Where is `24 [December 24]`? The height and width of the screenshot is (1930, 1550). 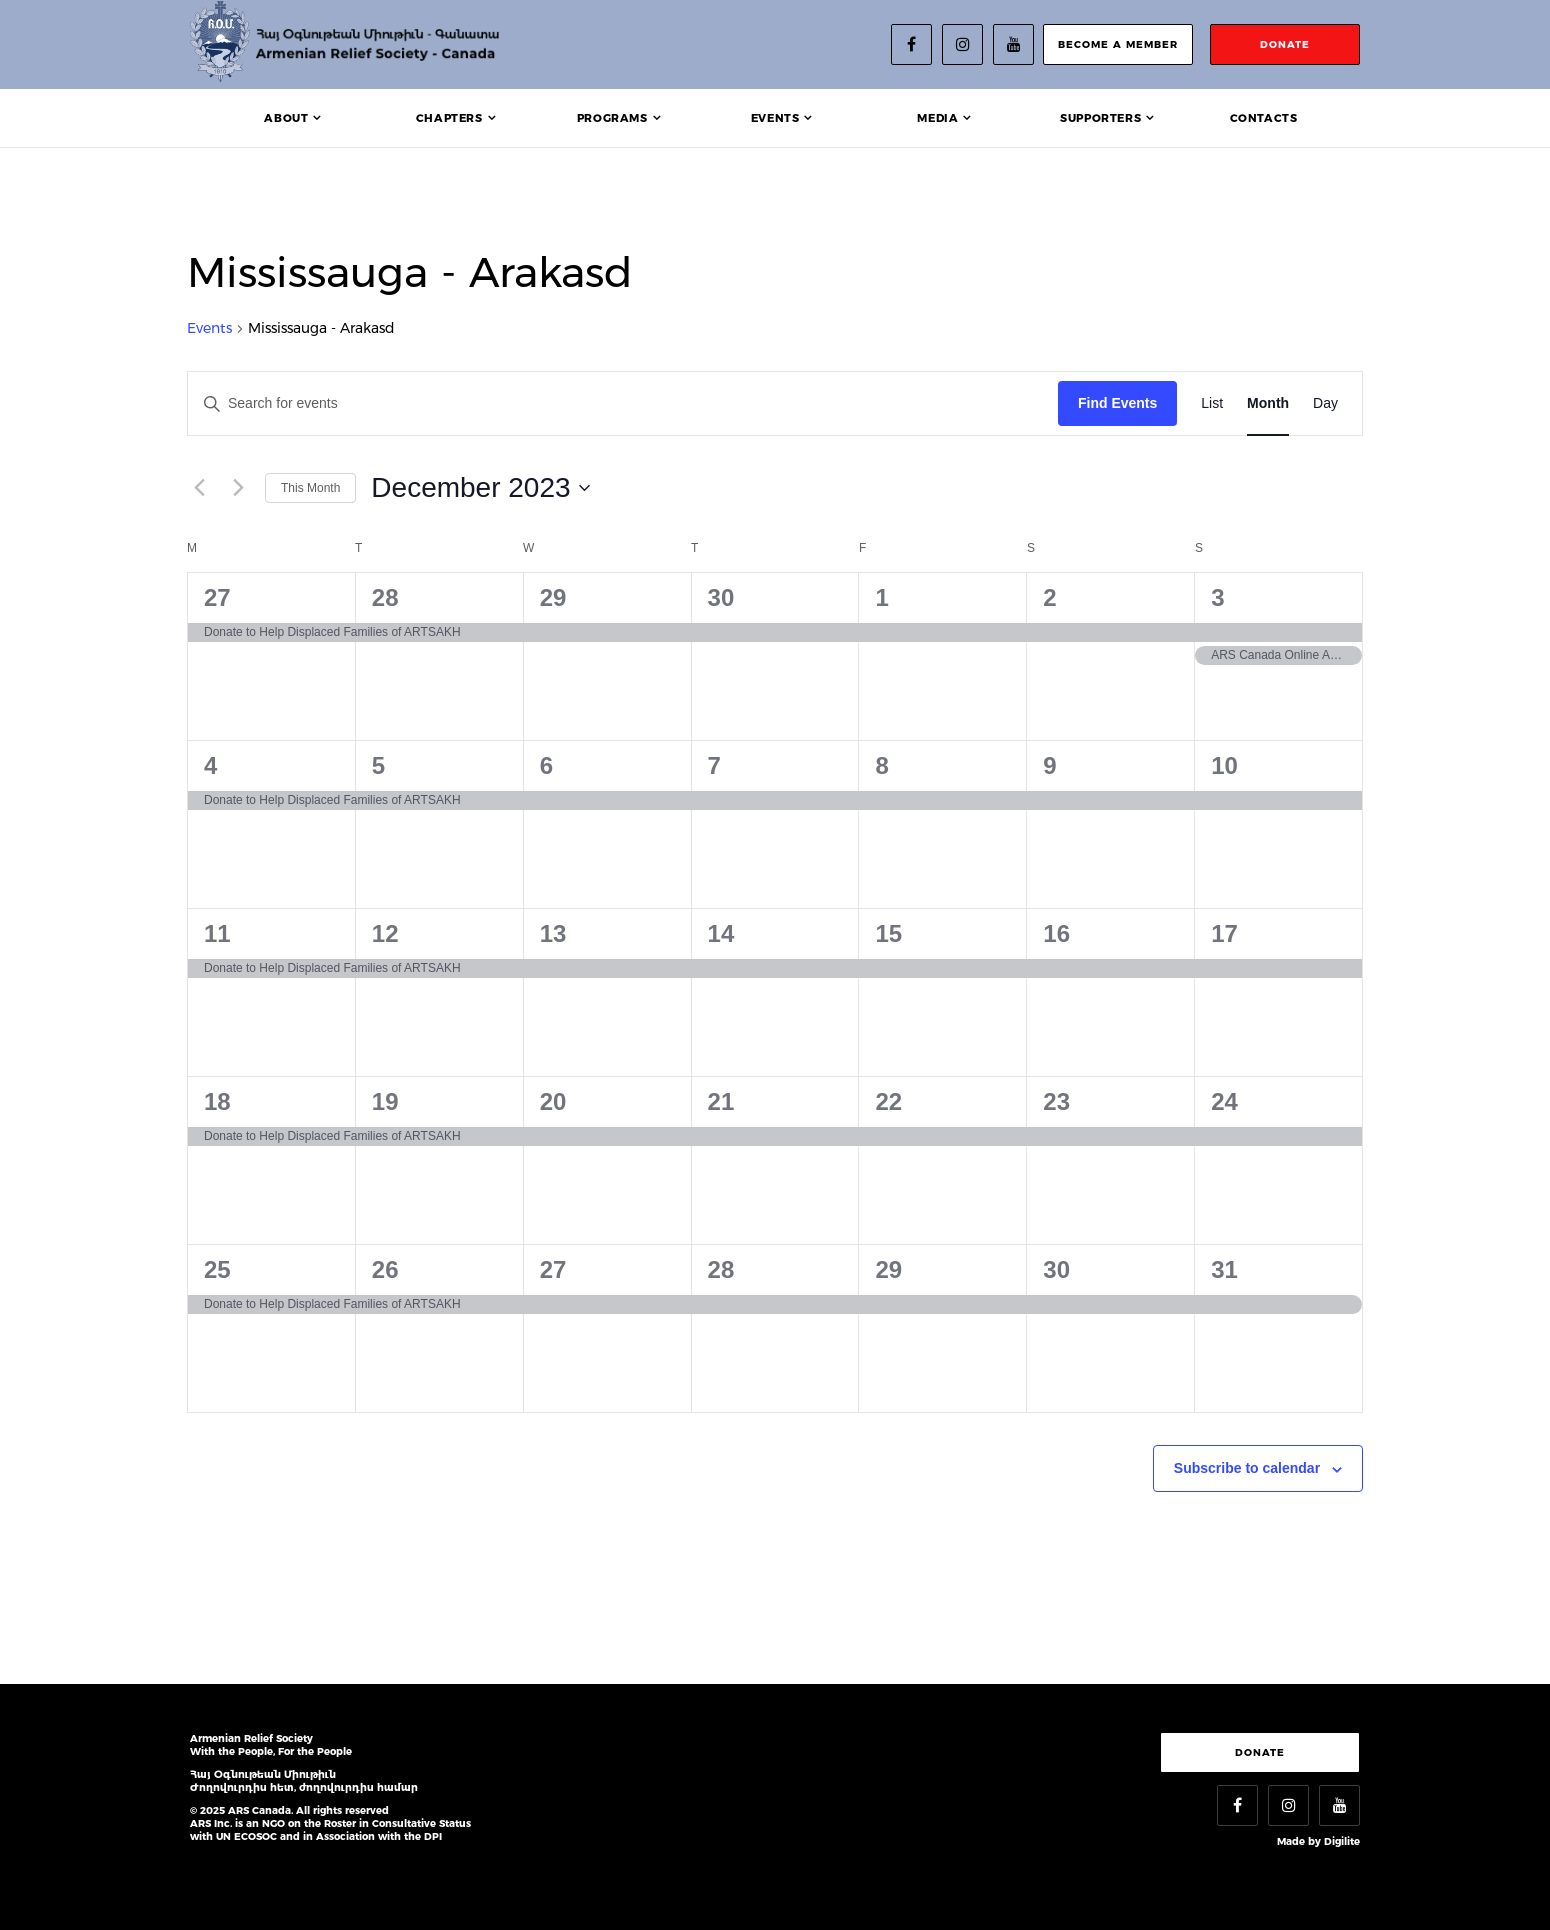
24 [December 24] is located at coordinates (1224, 1101).